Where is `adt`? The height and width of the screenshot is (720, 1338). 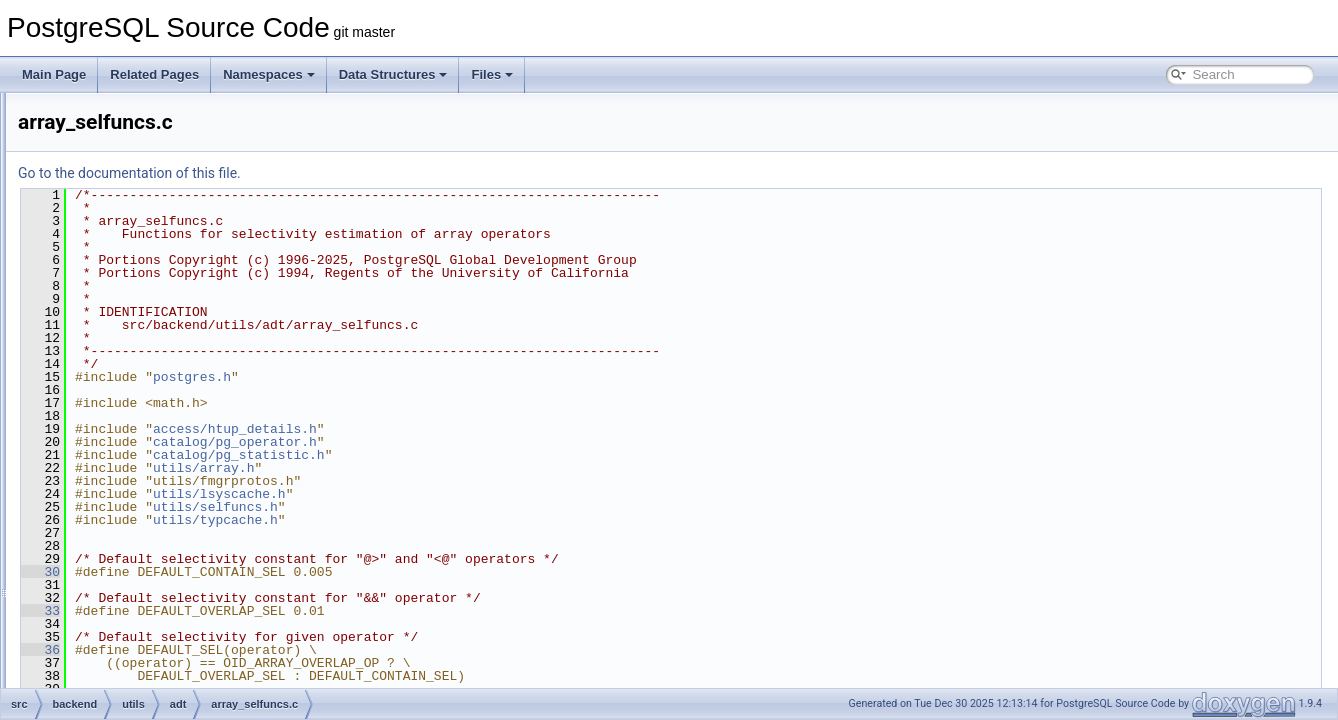
adt is located at coordinates (122, 312).